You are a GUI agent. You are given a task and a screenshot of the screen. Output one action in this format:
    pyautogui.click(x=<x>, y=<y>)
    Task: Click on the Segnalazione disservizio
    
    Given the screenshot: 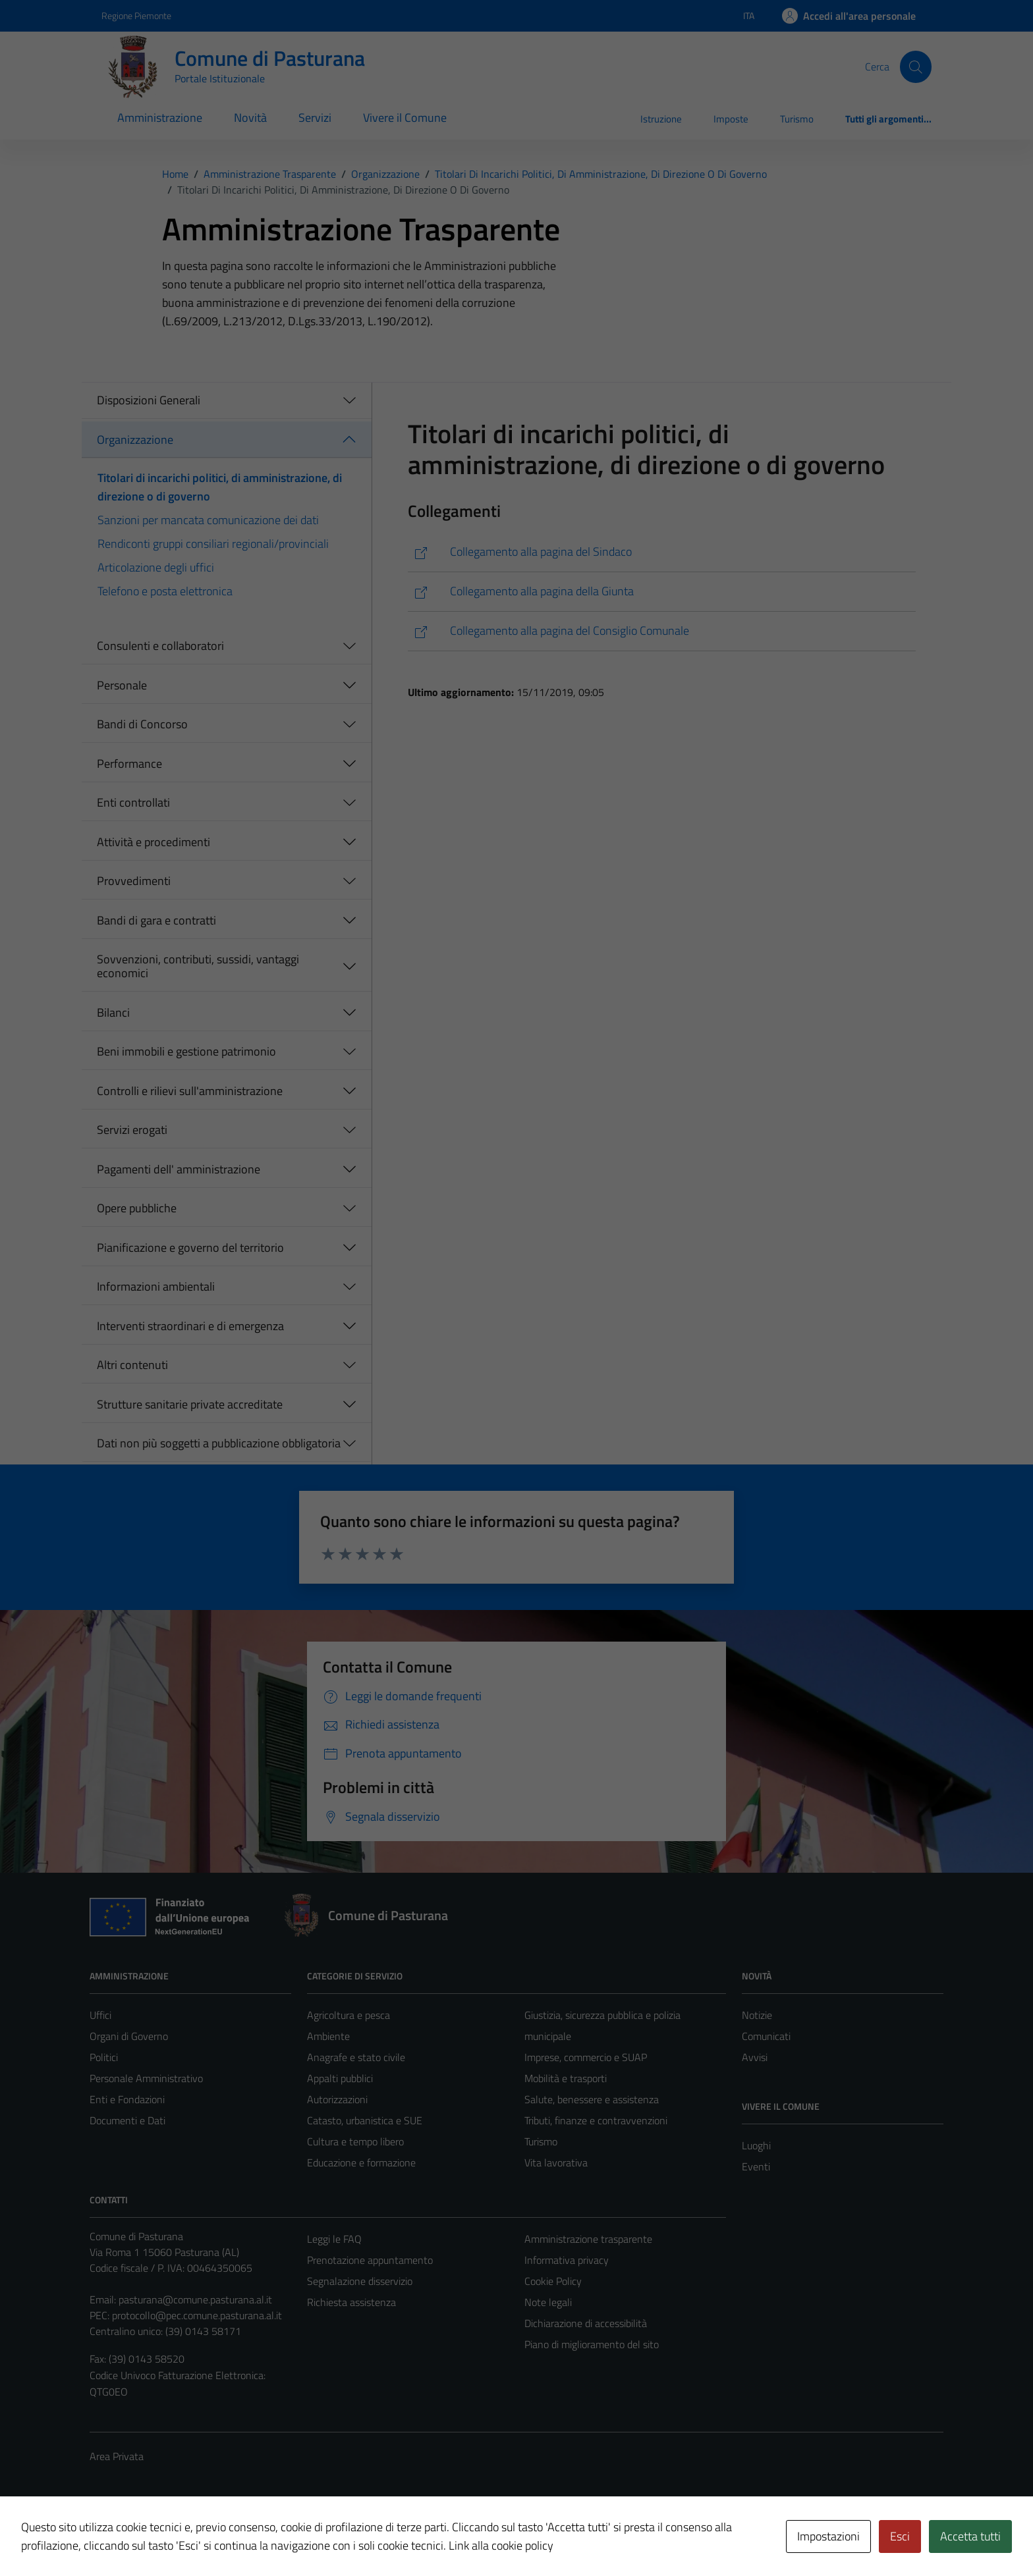 What is the action you would take?
    pyautogui.click(x=359, y=2281)
    